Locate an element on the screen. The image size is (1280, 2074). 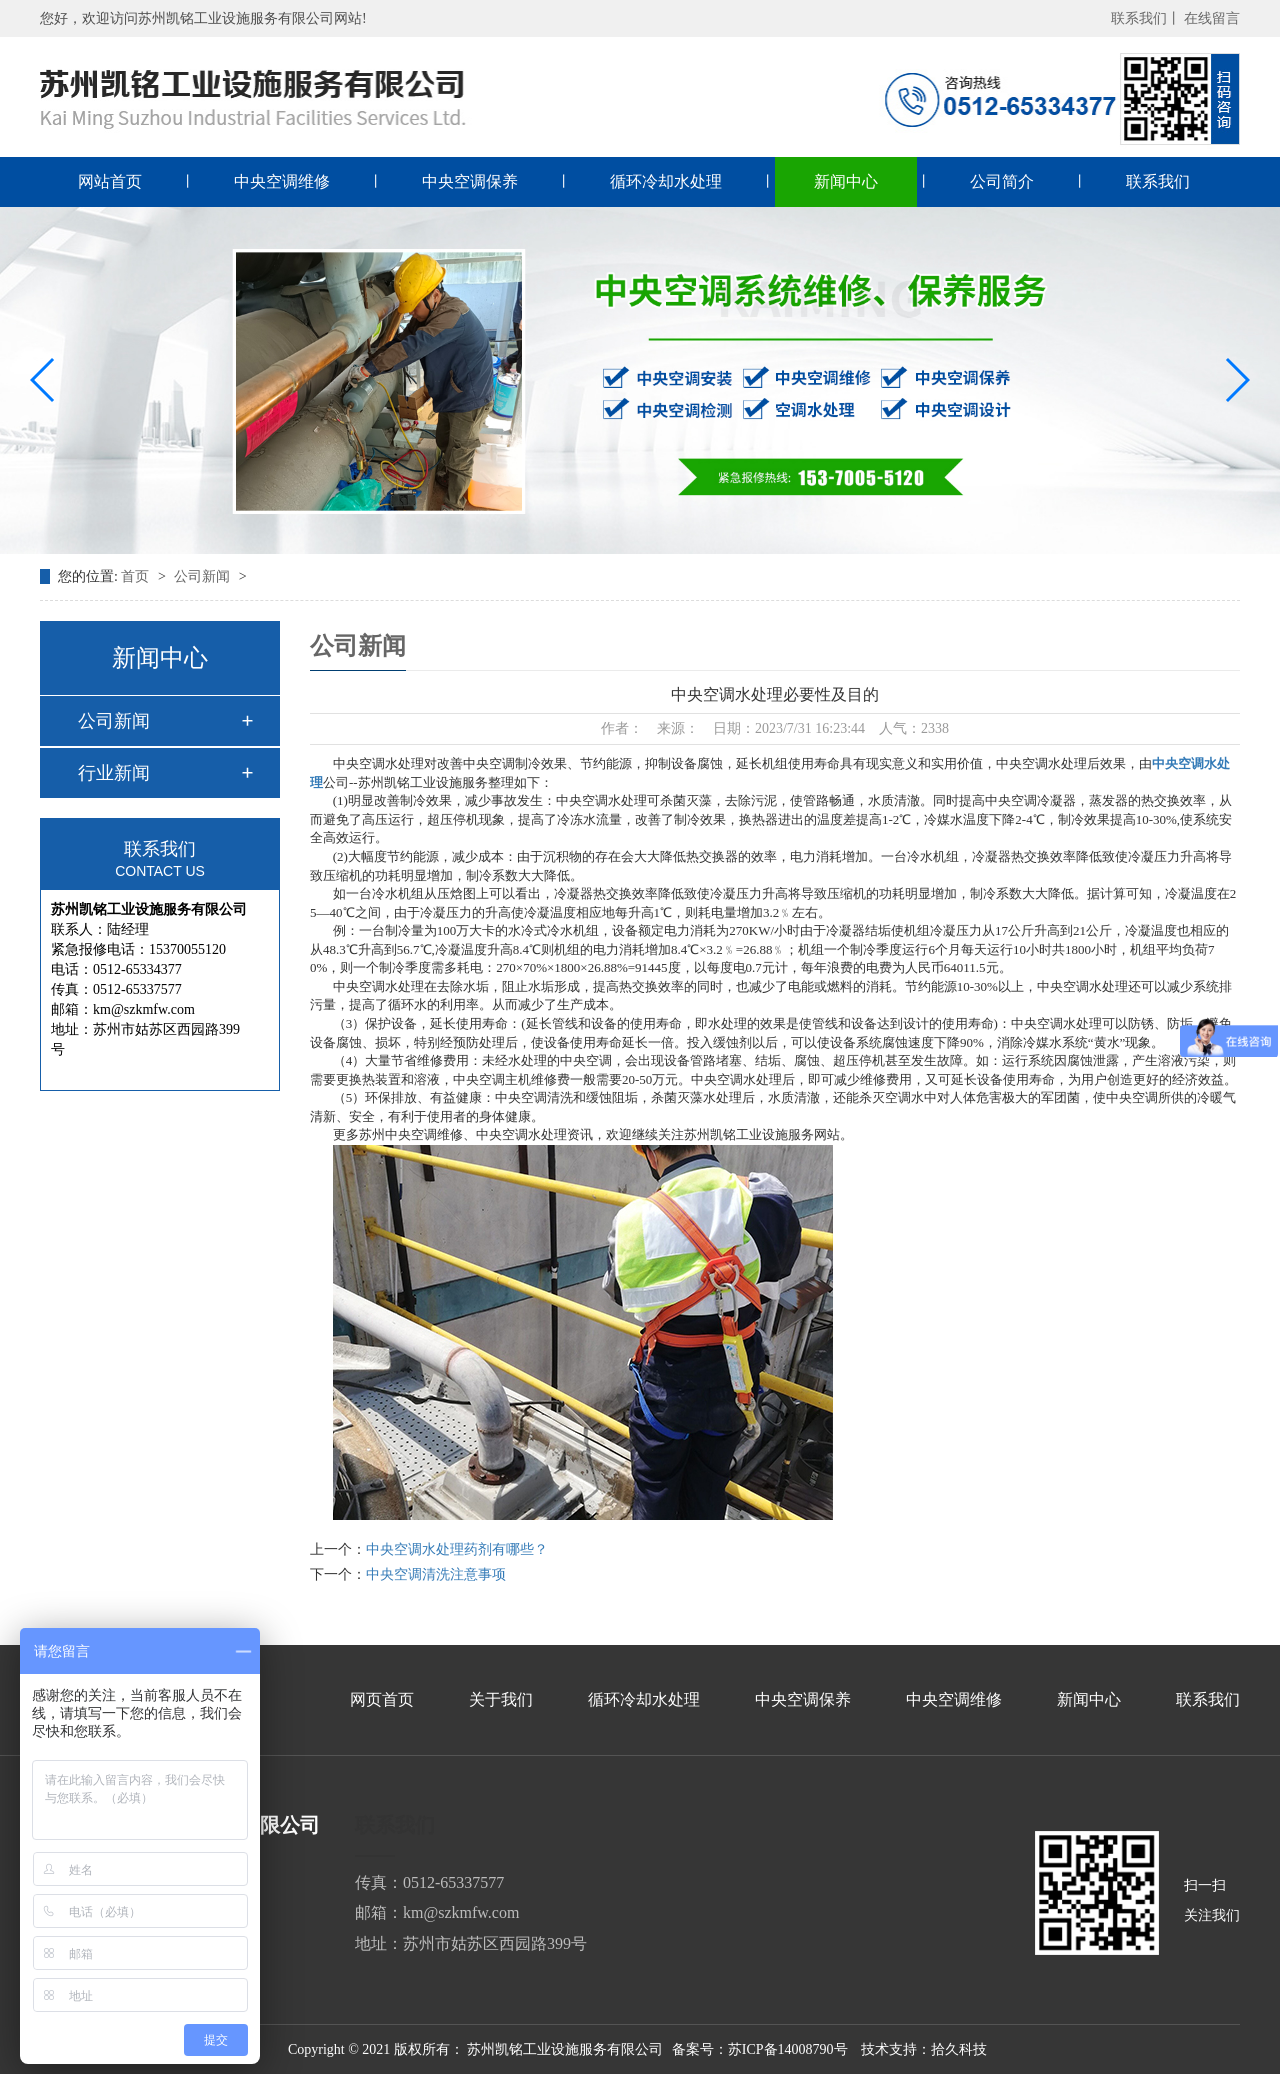
联系我们丨 is located at coordinates (1146, 18).